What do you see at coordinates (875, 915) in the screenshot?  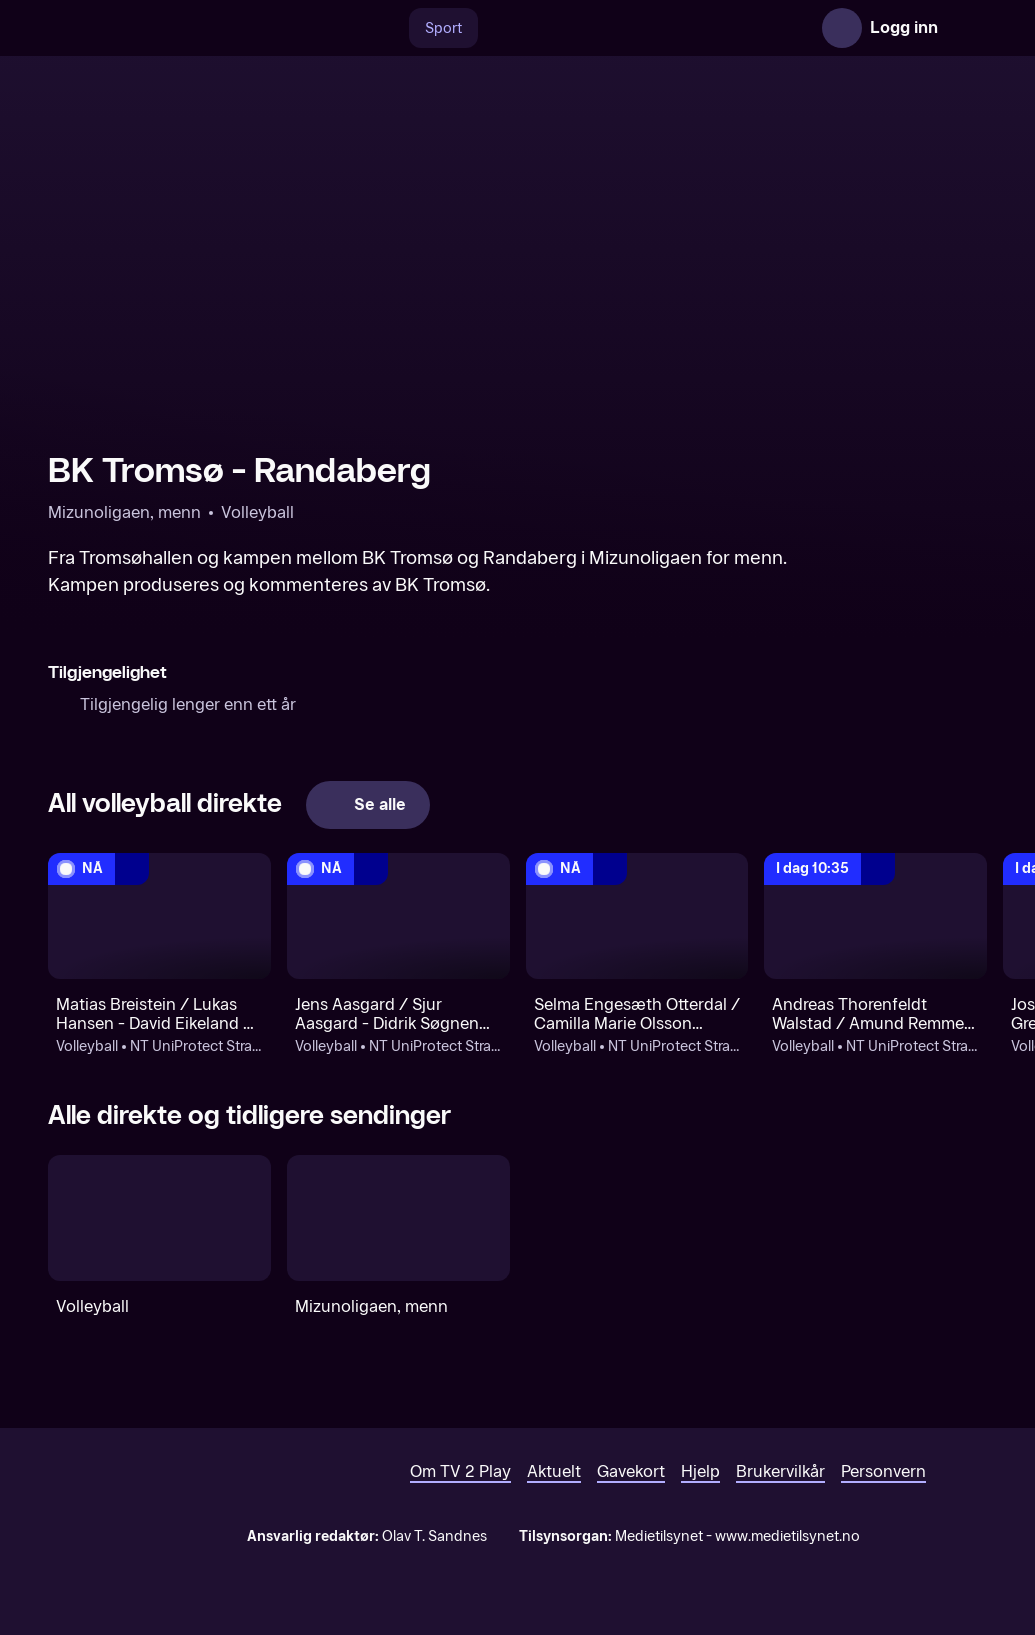 I see `[NT Oslo Master: Volleyball: NT UniProtect Strandvik Open: Andreas Thorenfeldt Walstad / Amund Remme Røstengen - TBD]` at bounding box center [875, 915].